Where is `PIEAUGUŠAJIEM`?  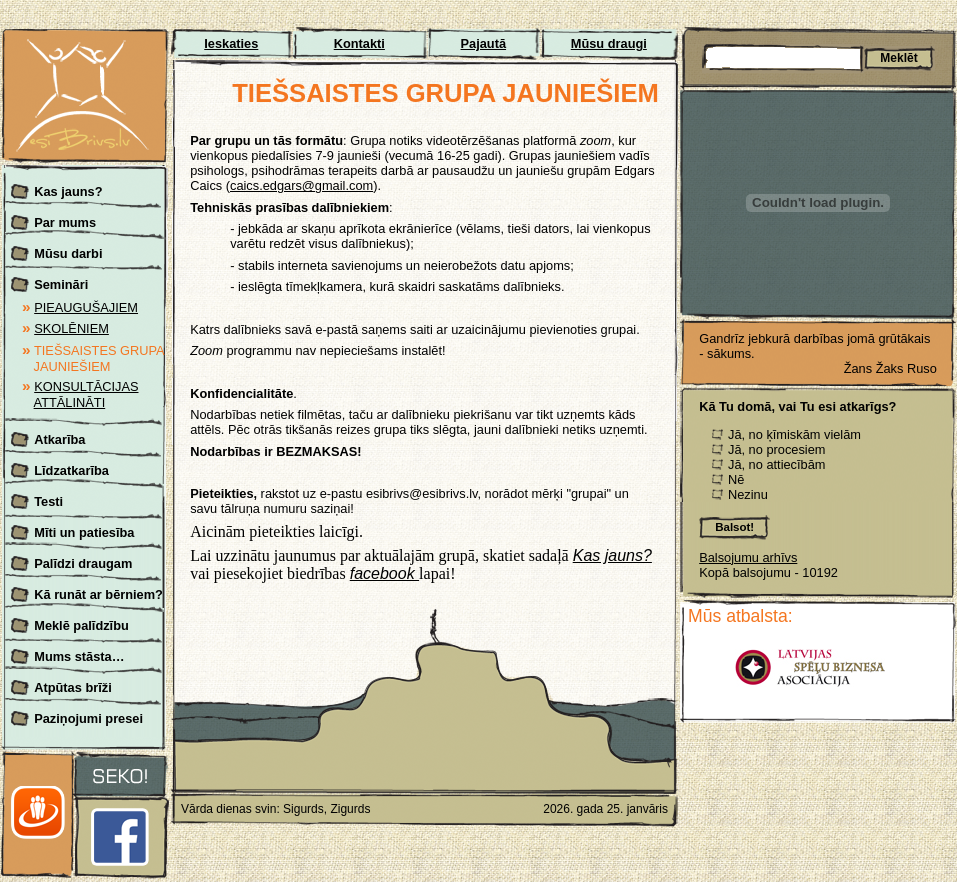
PIEAUGUŠAJIEM is located at coordinates (86, 307).